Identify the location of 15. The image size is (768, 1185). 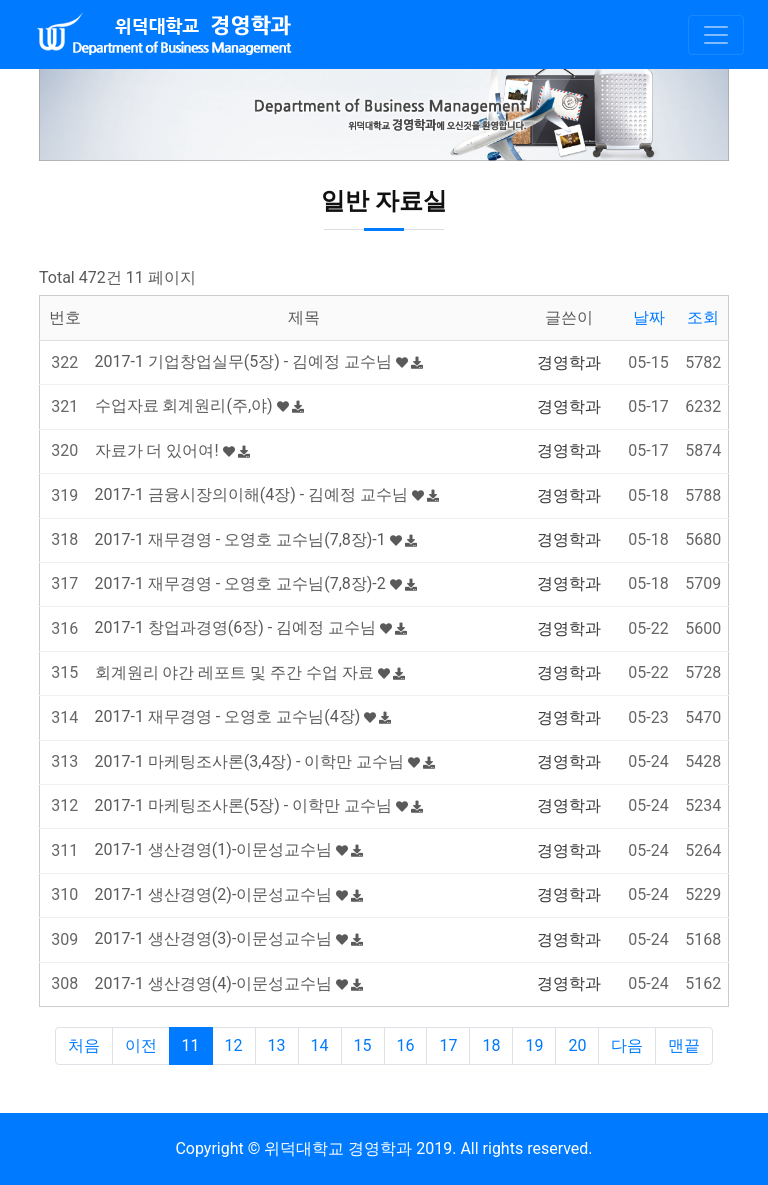
(363, 1045).